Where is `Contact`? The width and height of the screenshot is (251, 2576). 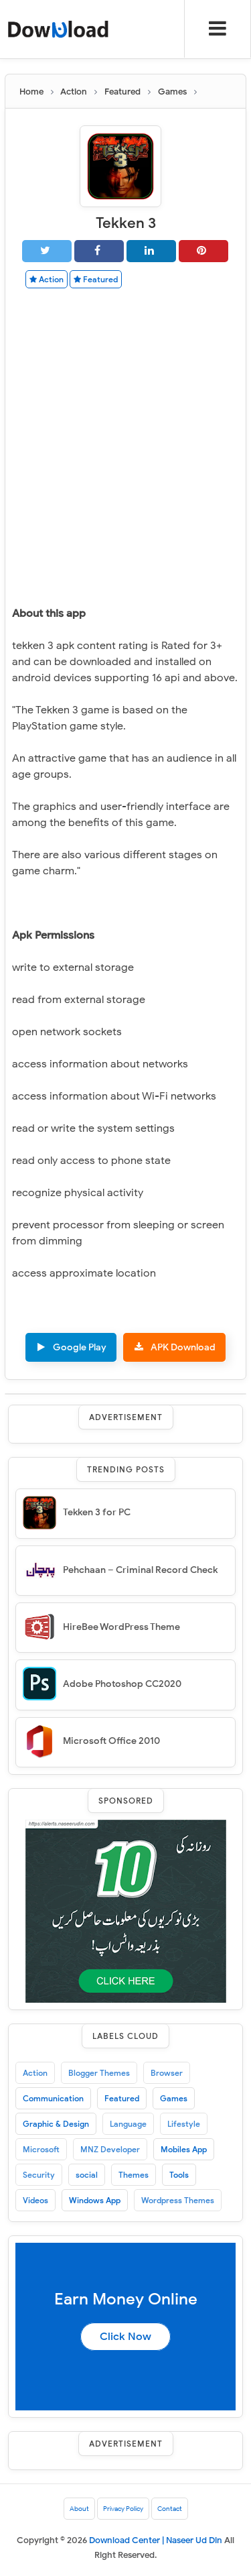 Contact is located at coordinates (169, 2508).